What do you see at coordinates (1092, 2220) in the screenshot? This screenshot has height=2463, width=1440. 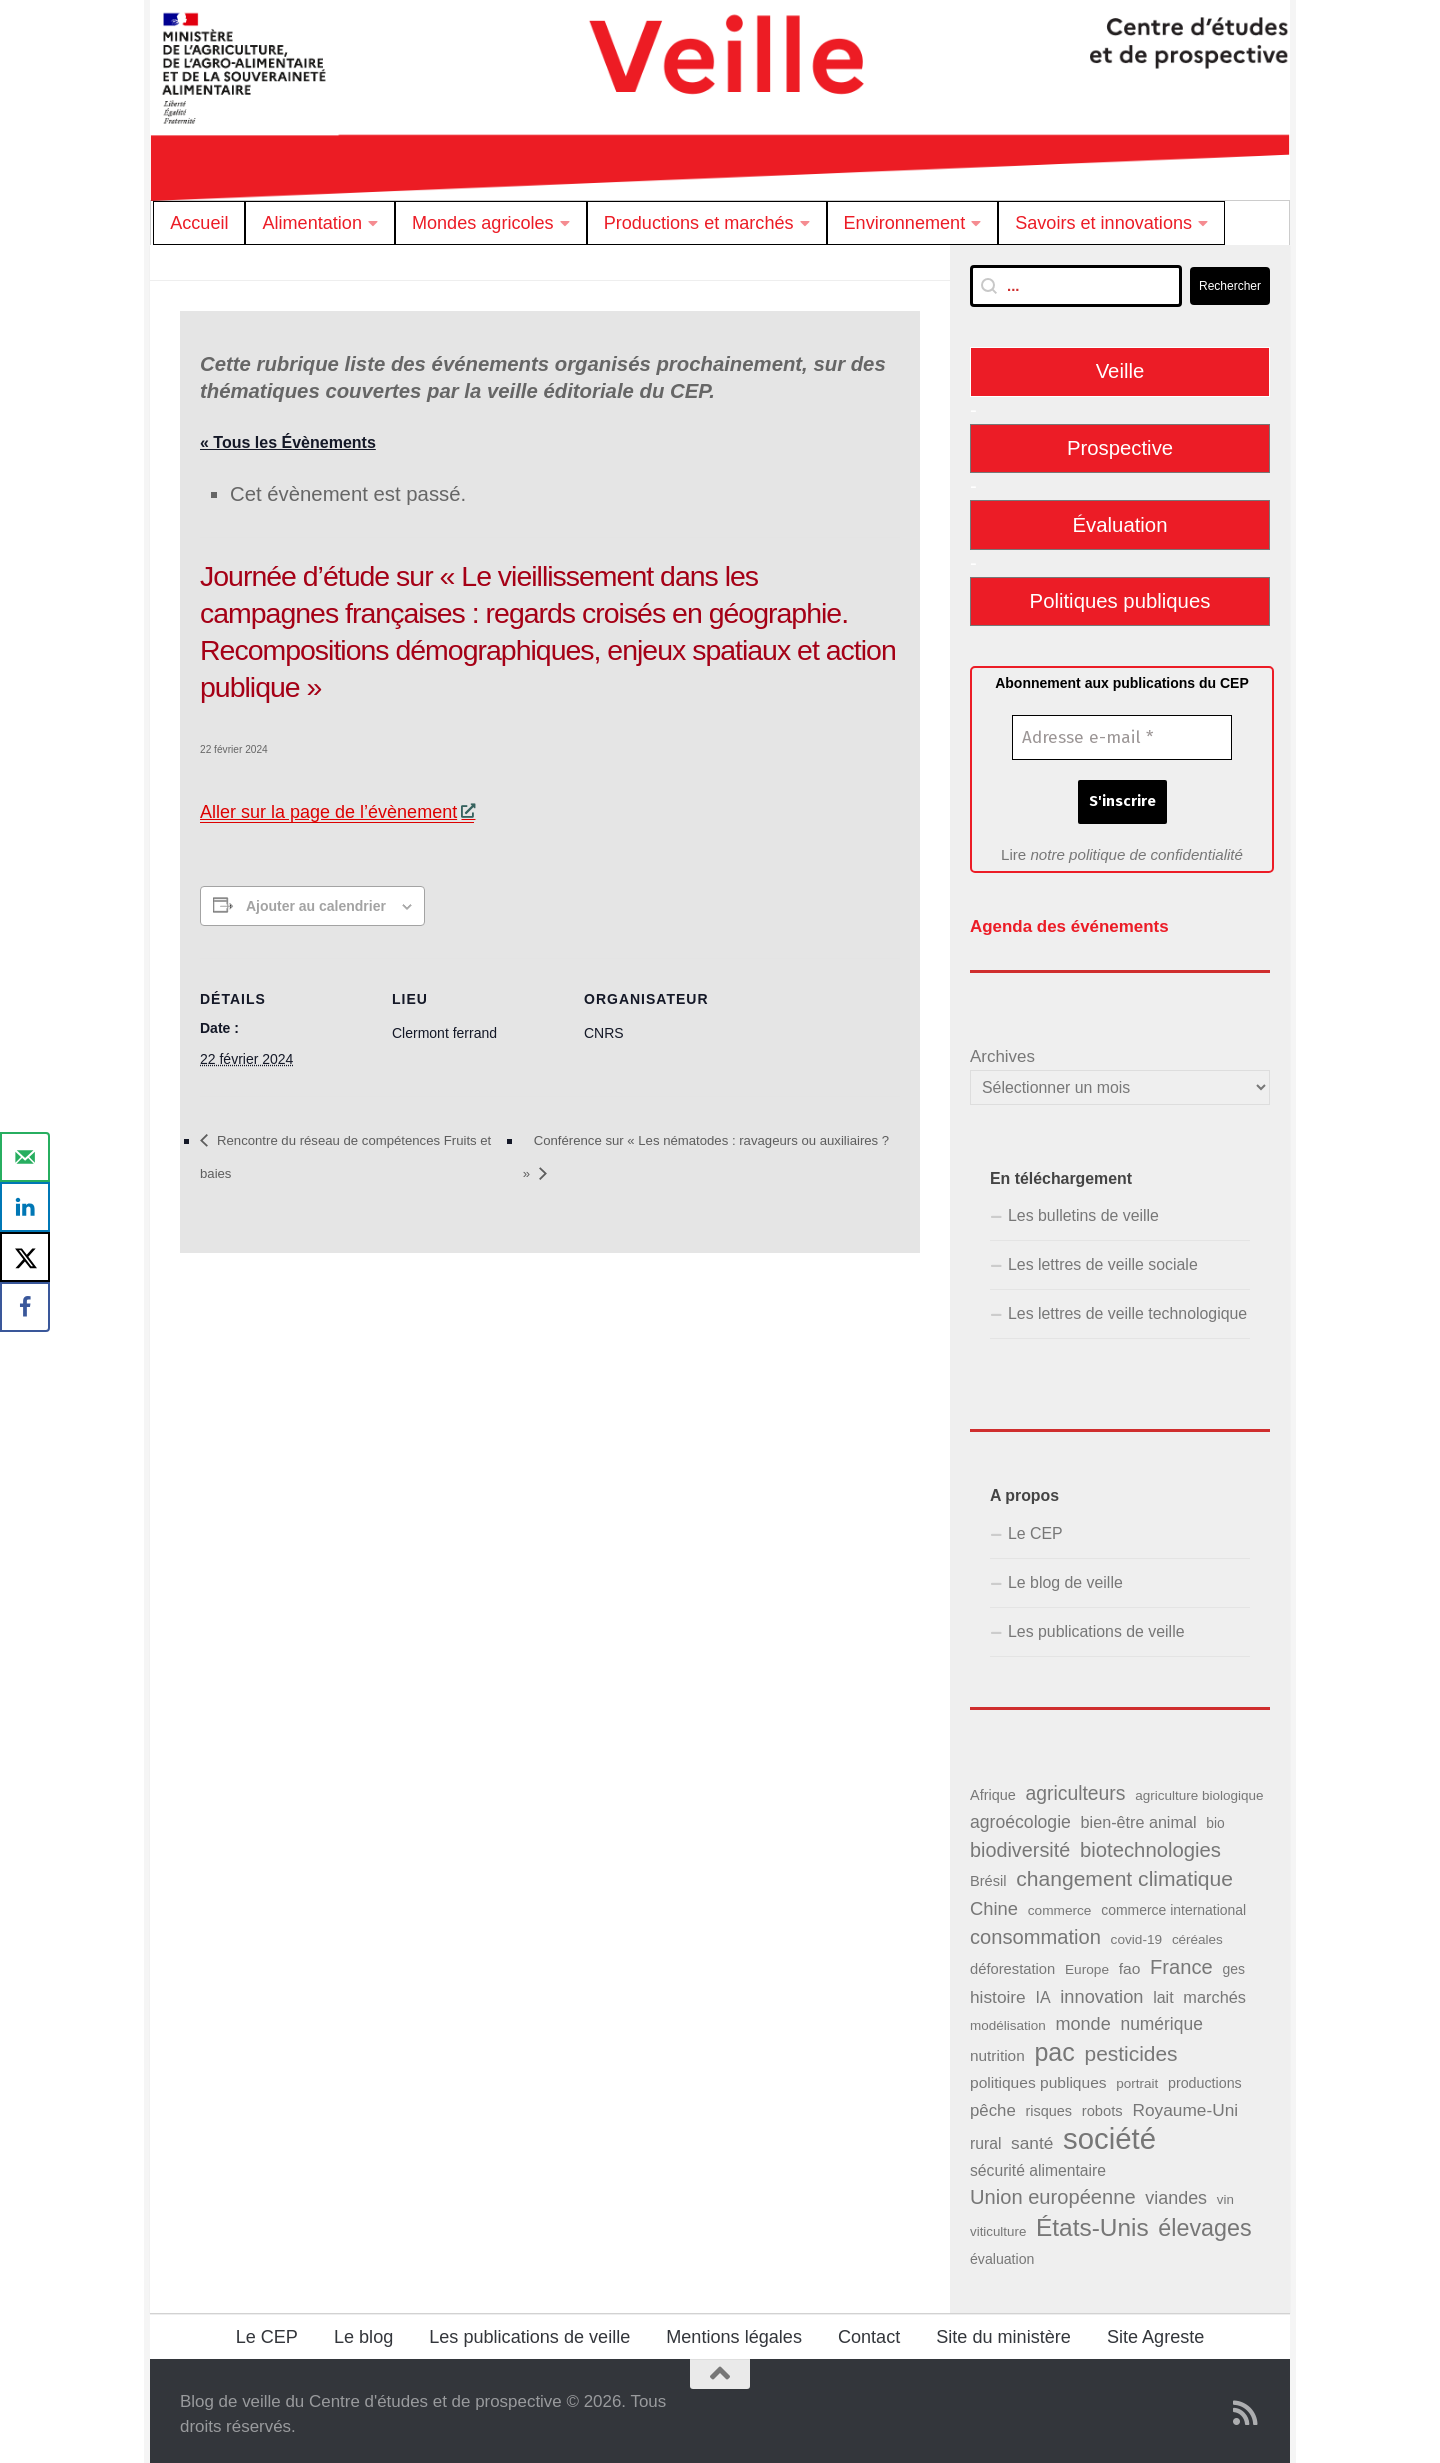 I see `États-Unis [États-Unis (184 éléments)]` at bounding box center [1092, 2220].